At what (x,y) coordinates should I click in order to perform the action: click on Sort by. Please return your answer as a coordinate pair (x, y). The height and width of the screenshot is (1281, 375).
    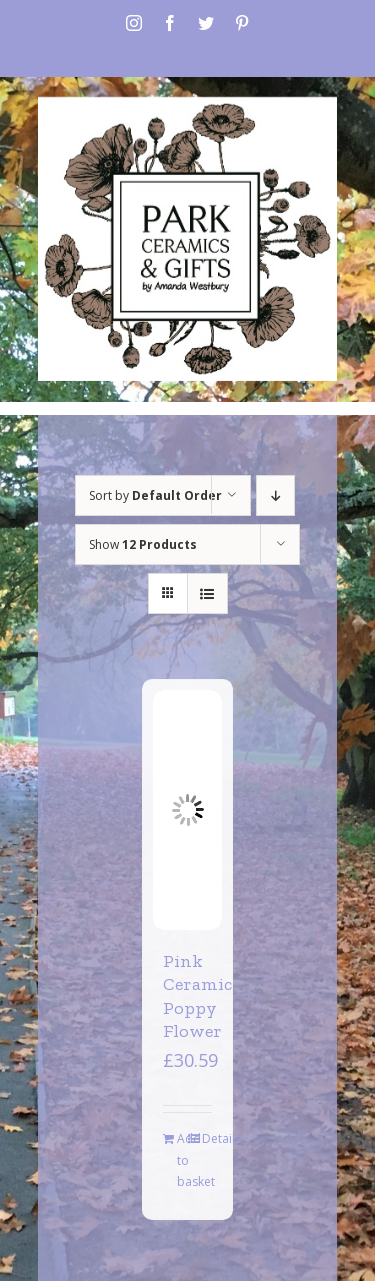
    Looking at the image, I should click on (155, 495).